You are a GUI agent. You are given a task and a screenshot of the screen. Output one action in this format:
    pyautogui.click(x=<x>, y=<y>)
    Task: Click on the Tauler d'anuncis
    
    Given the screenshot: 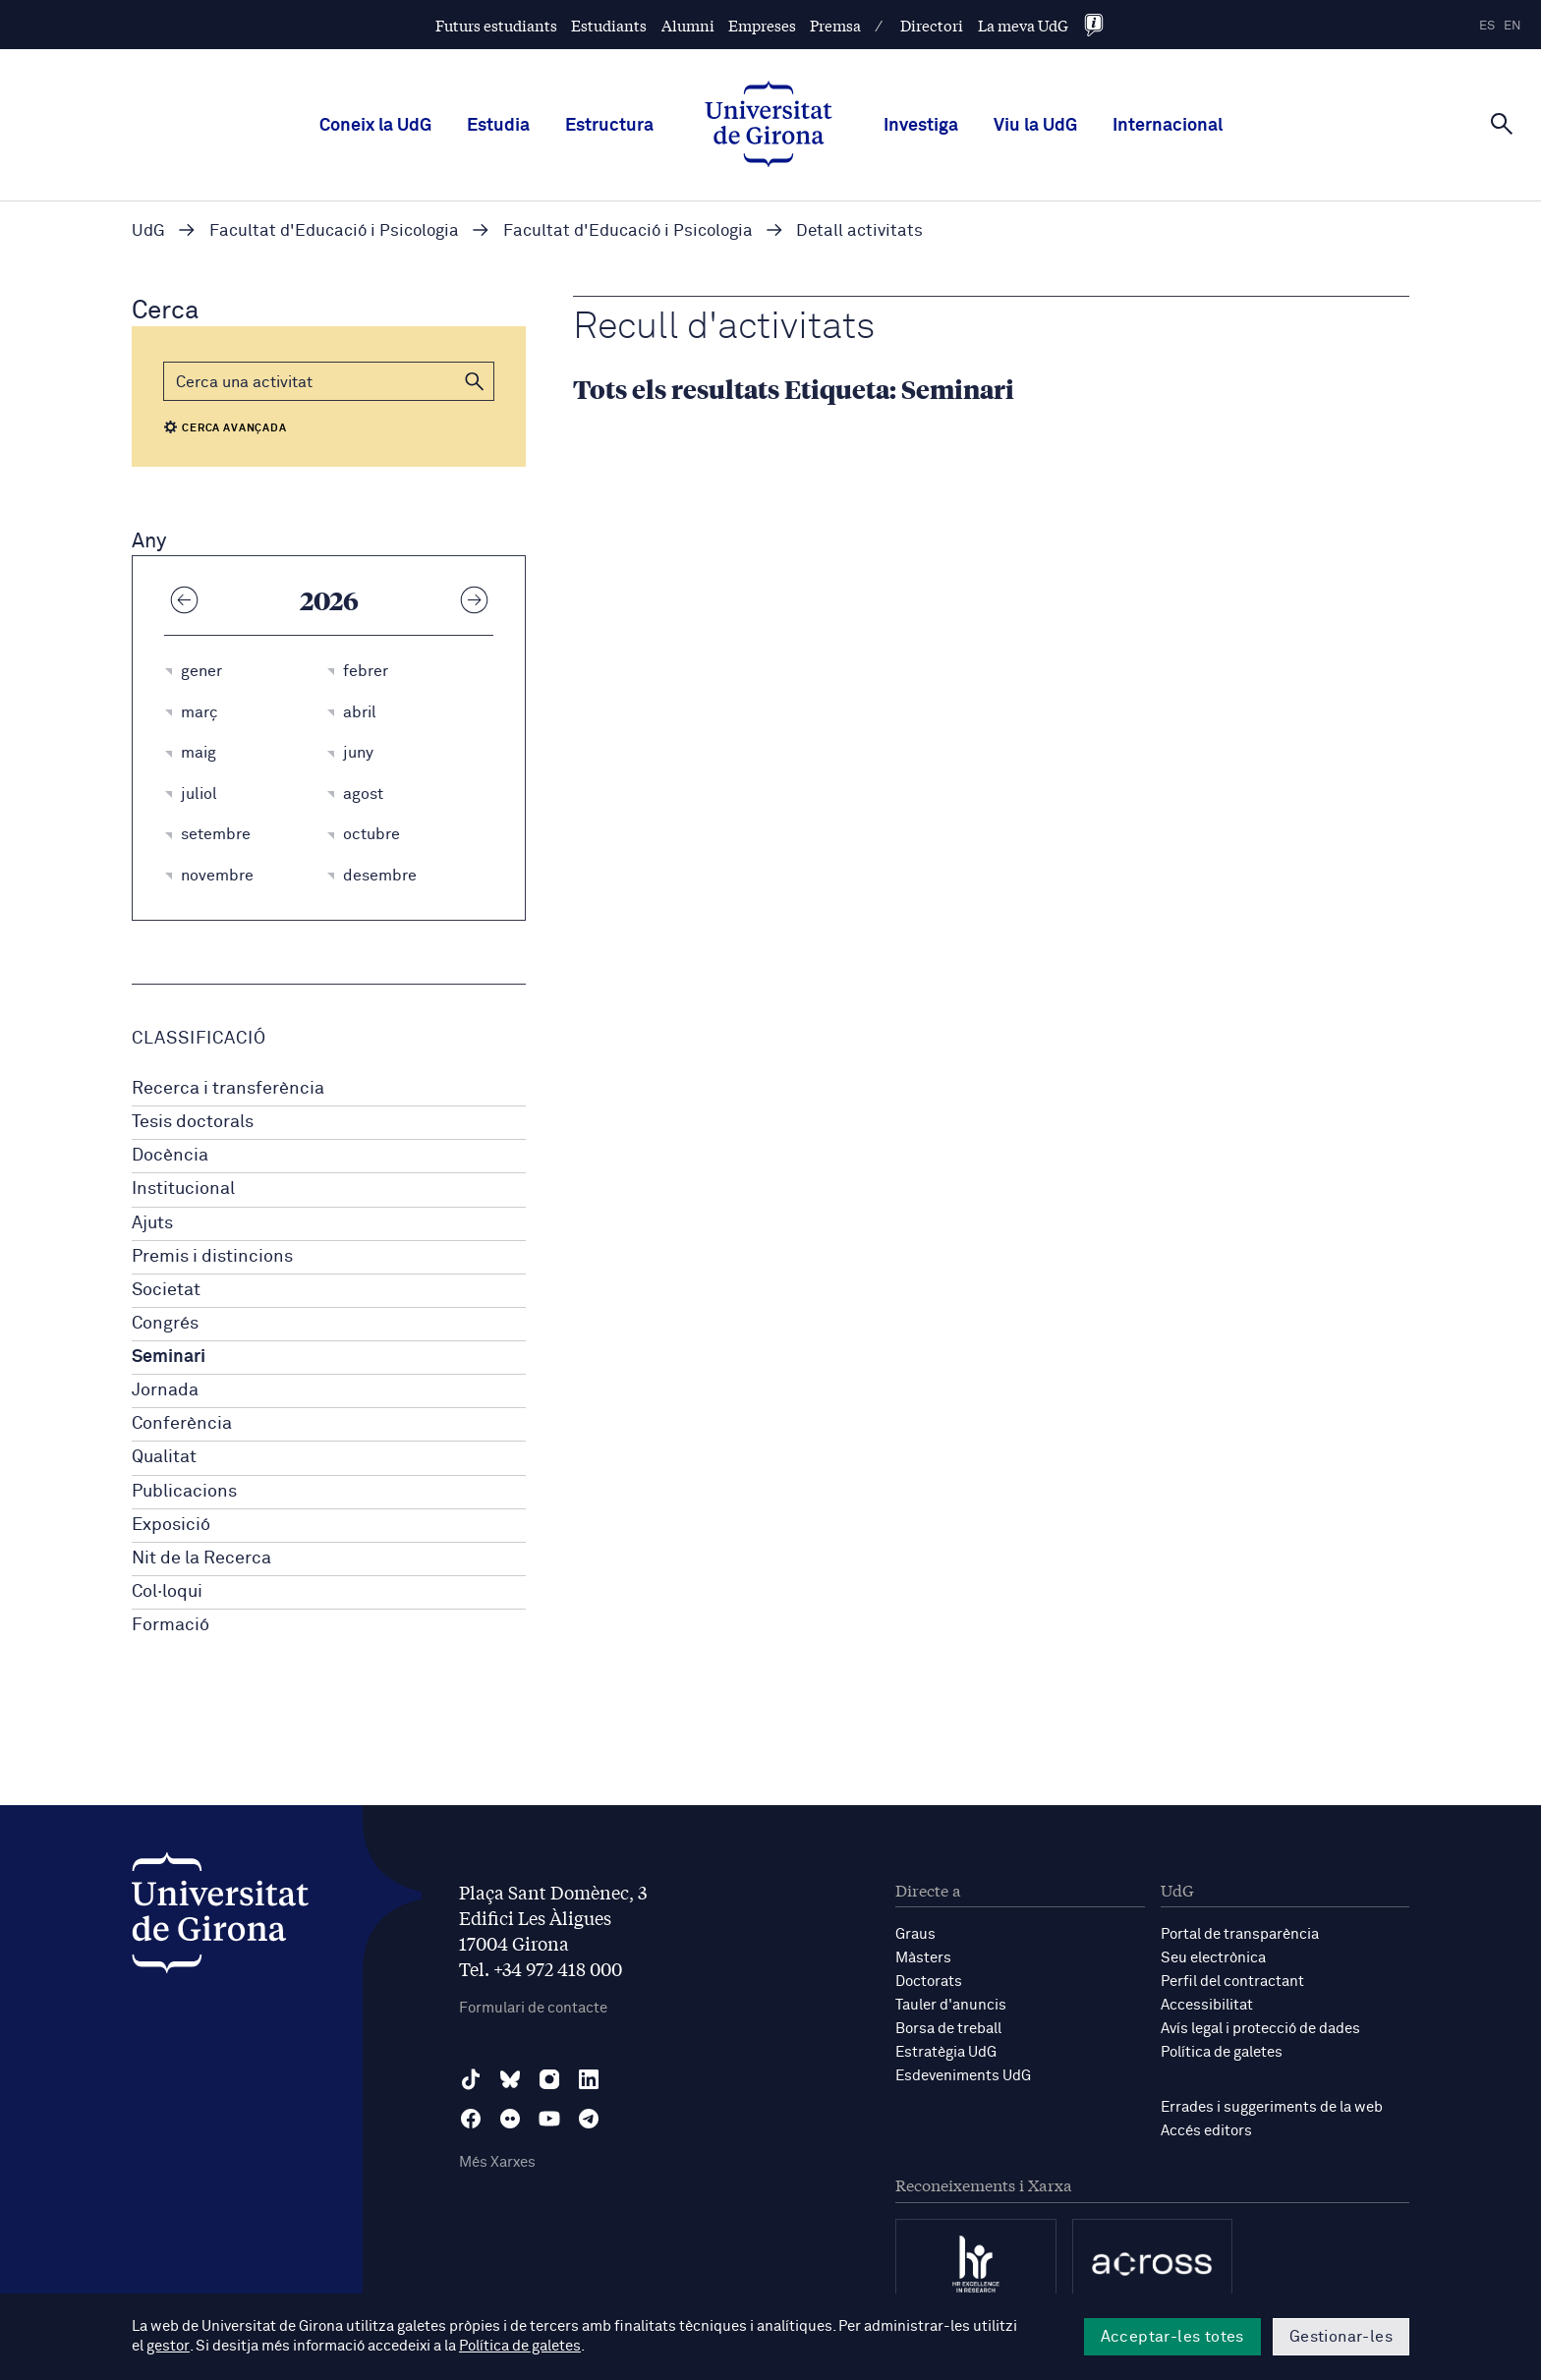 What is the action you would take?
    pyautogui.click(x=950, y=2005)
    